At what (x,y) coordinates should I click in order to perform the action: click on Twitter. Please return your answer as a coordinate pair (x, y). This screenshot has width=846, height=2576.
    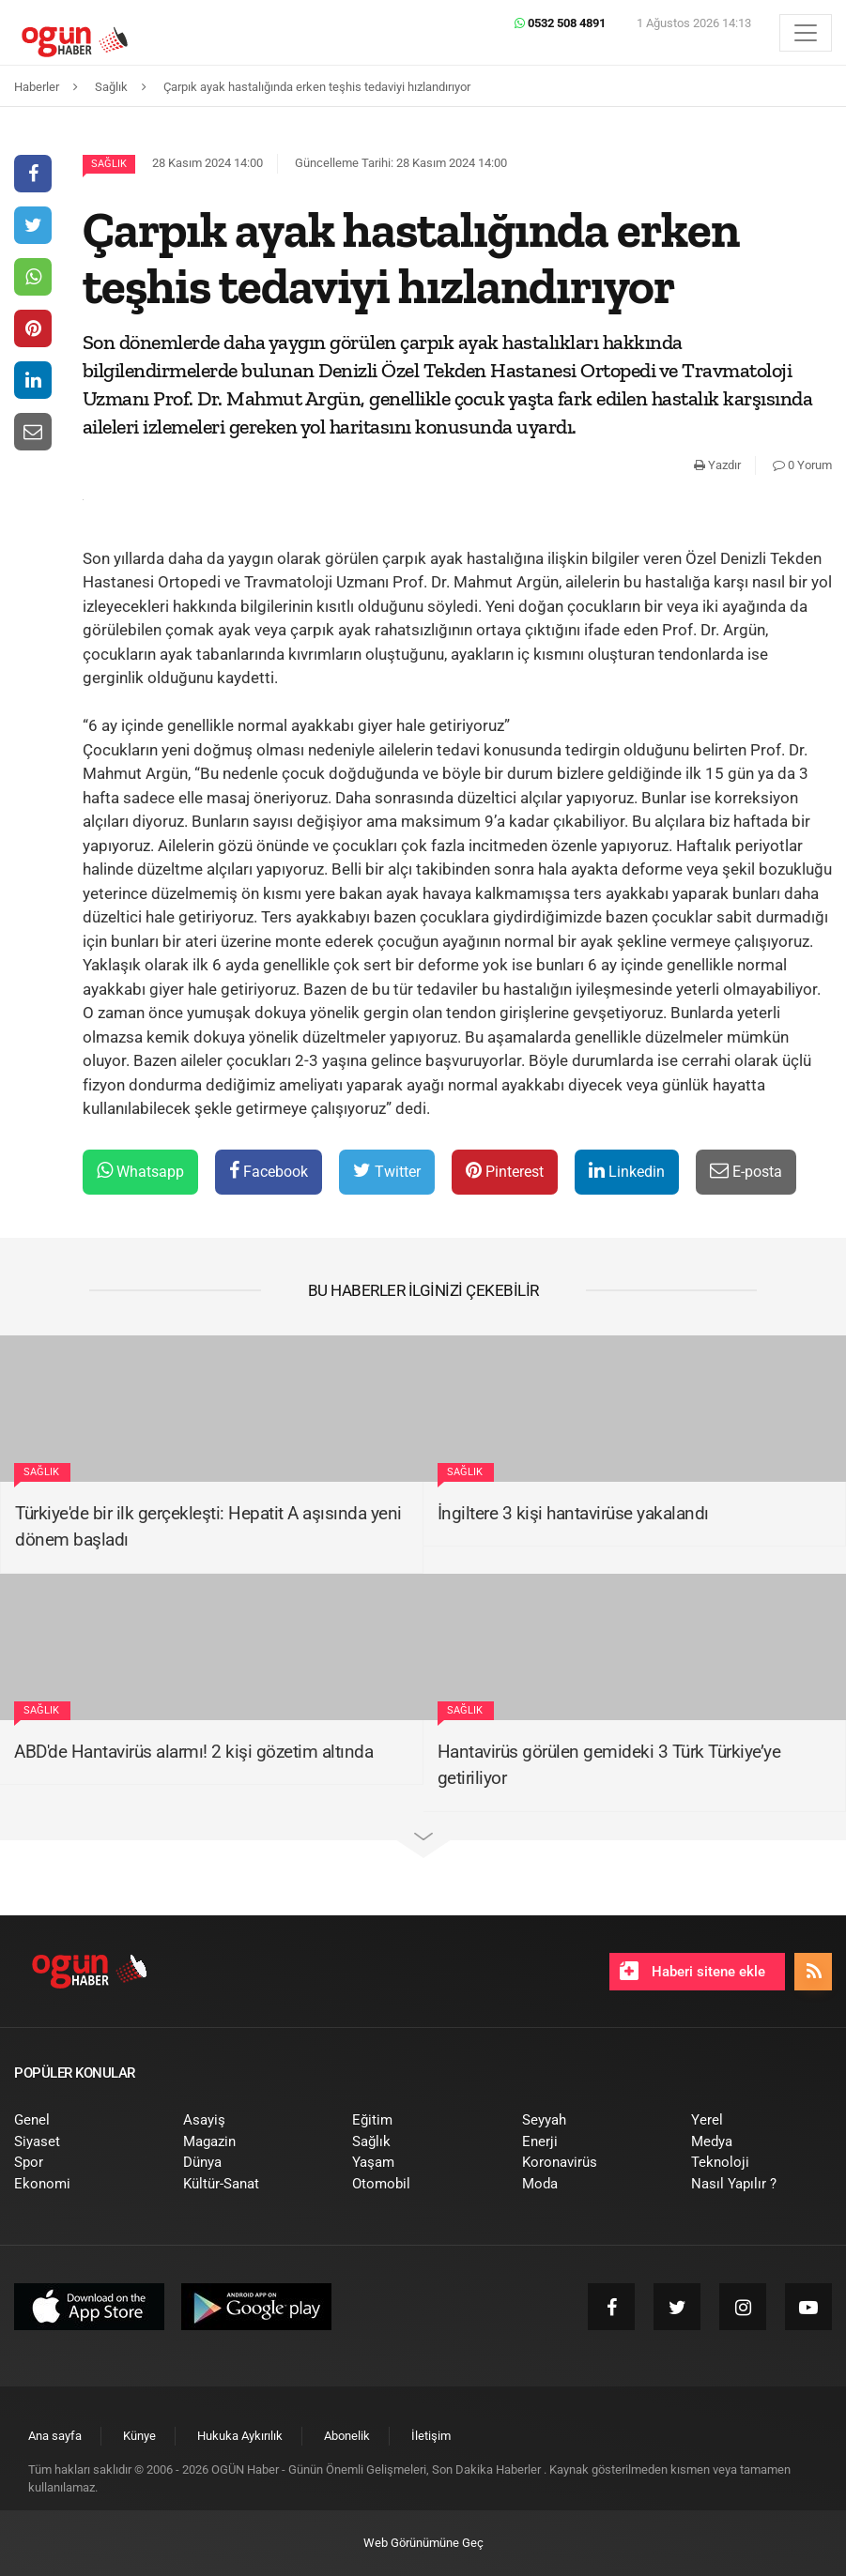
    Looking at the image, I should click on (387, 1171).